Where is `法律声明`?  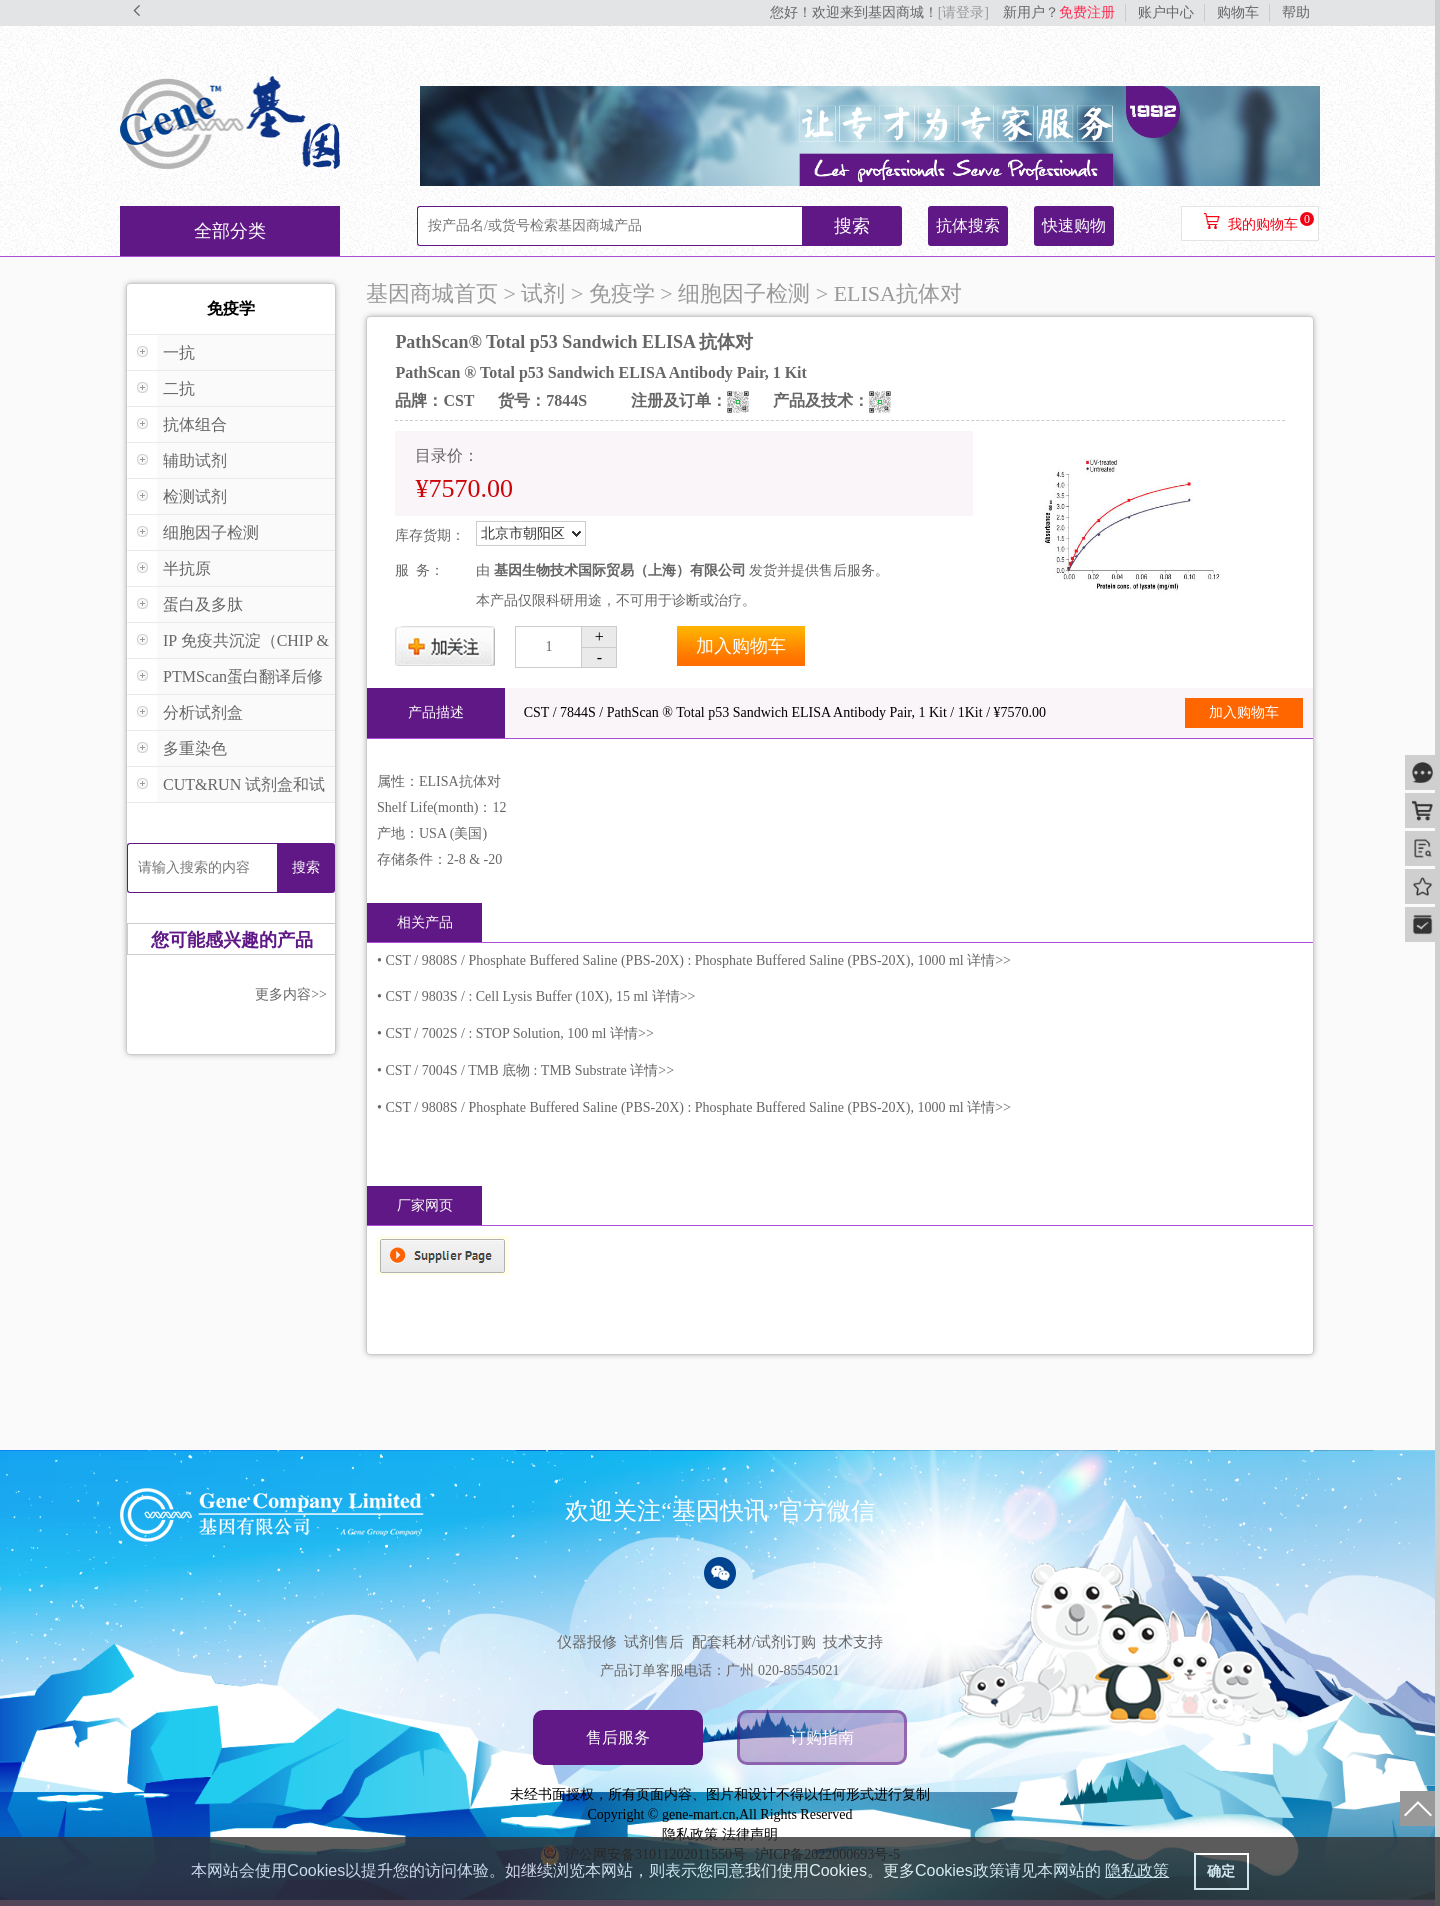 法律声明 is located at coordinates (750, 1834).